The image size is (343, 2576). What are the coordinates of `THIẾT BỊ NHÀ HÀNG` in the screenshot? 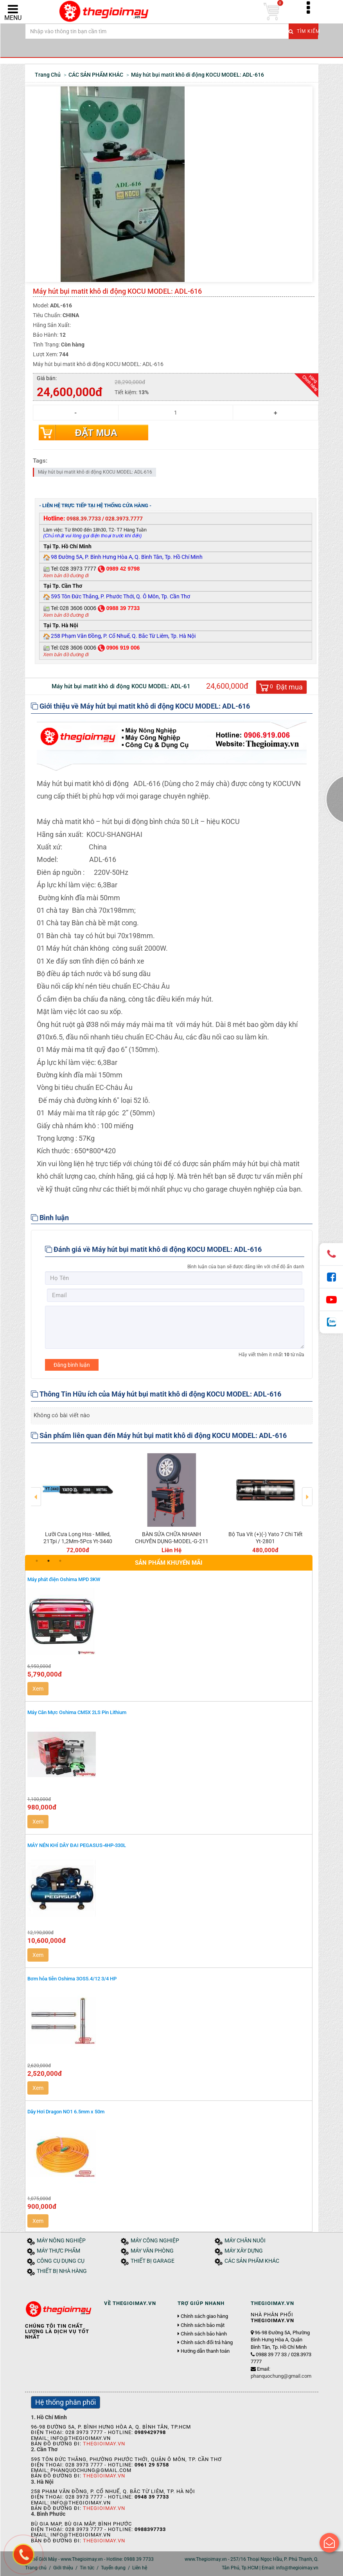 It's located at (62, 2271).